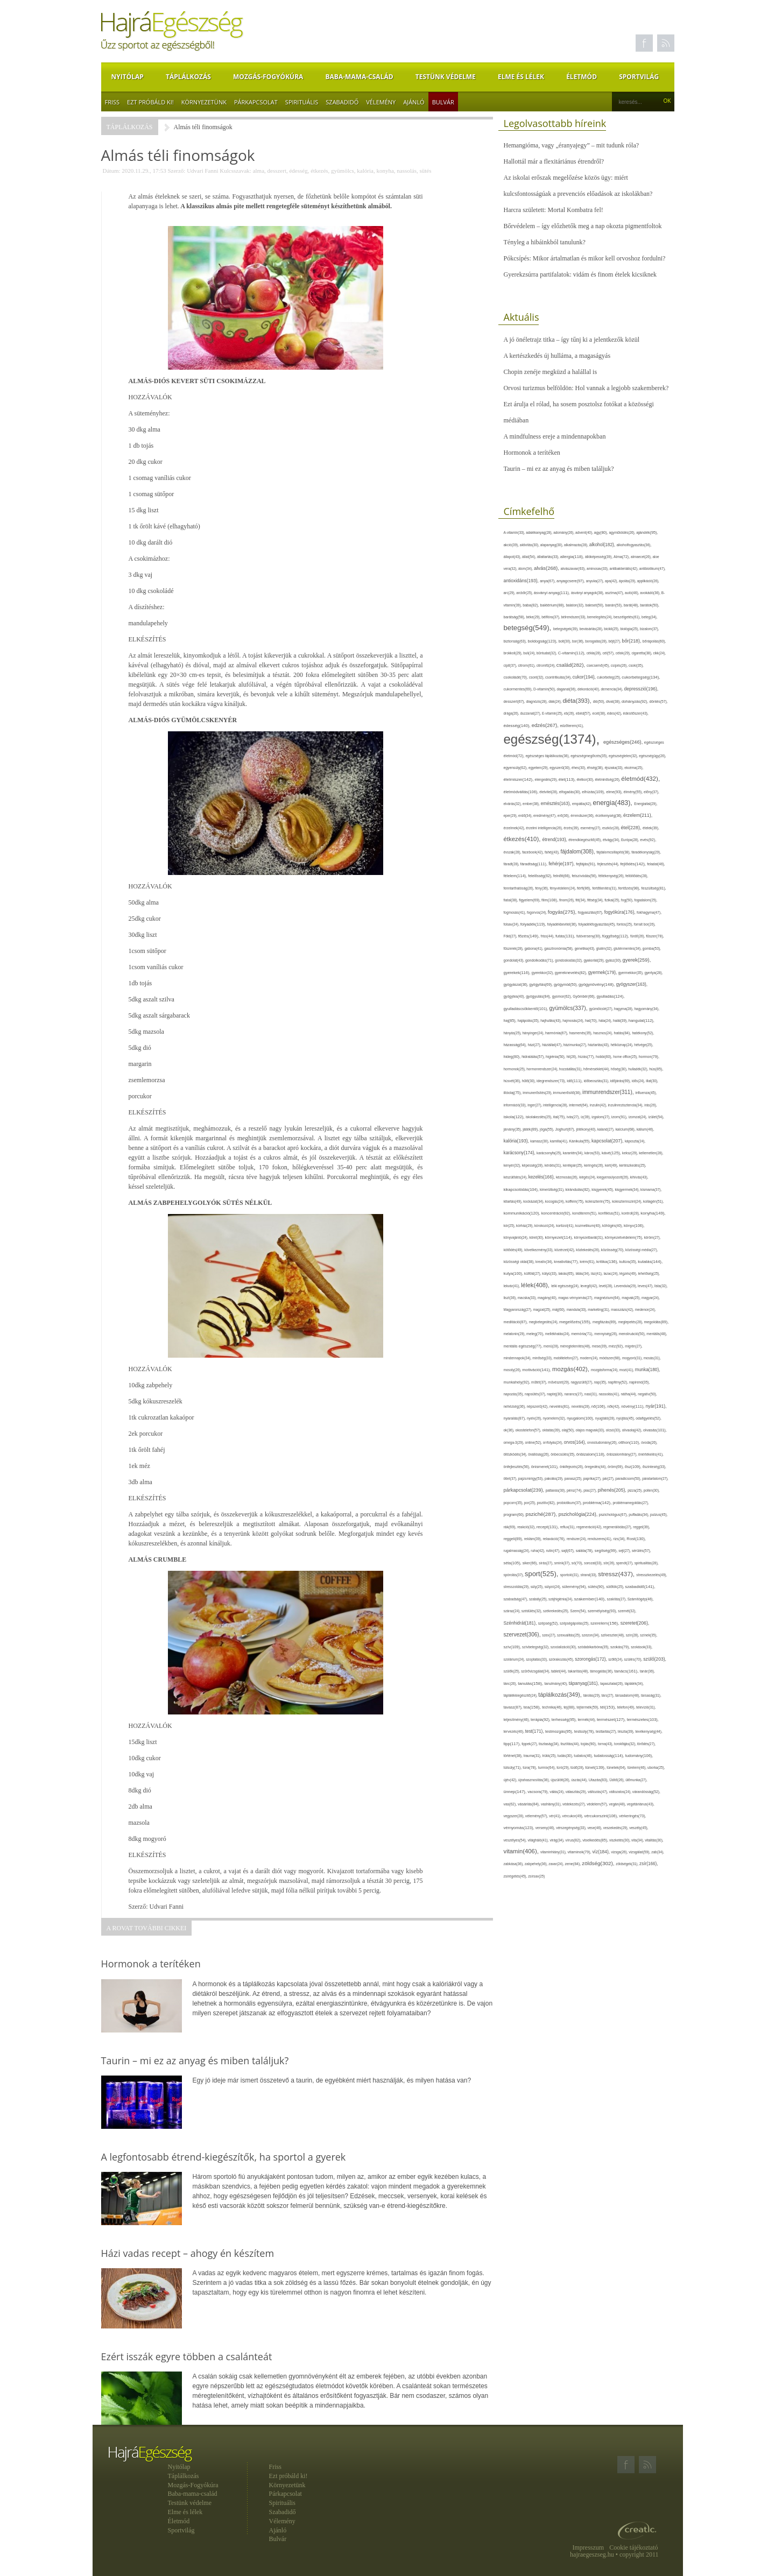 This screenshot has height=2576, width=775. Describe the element at coordinates (511, 936) in the screenshot. I see `Föld(27),` at that location.